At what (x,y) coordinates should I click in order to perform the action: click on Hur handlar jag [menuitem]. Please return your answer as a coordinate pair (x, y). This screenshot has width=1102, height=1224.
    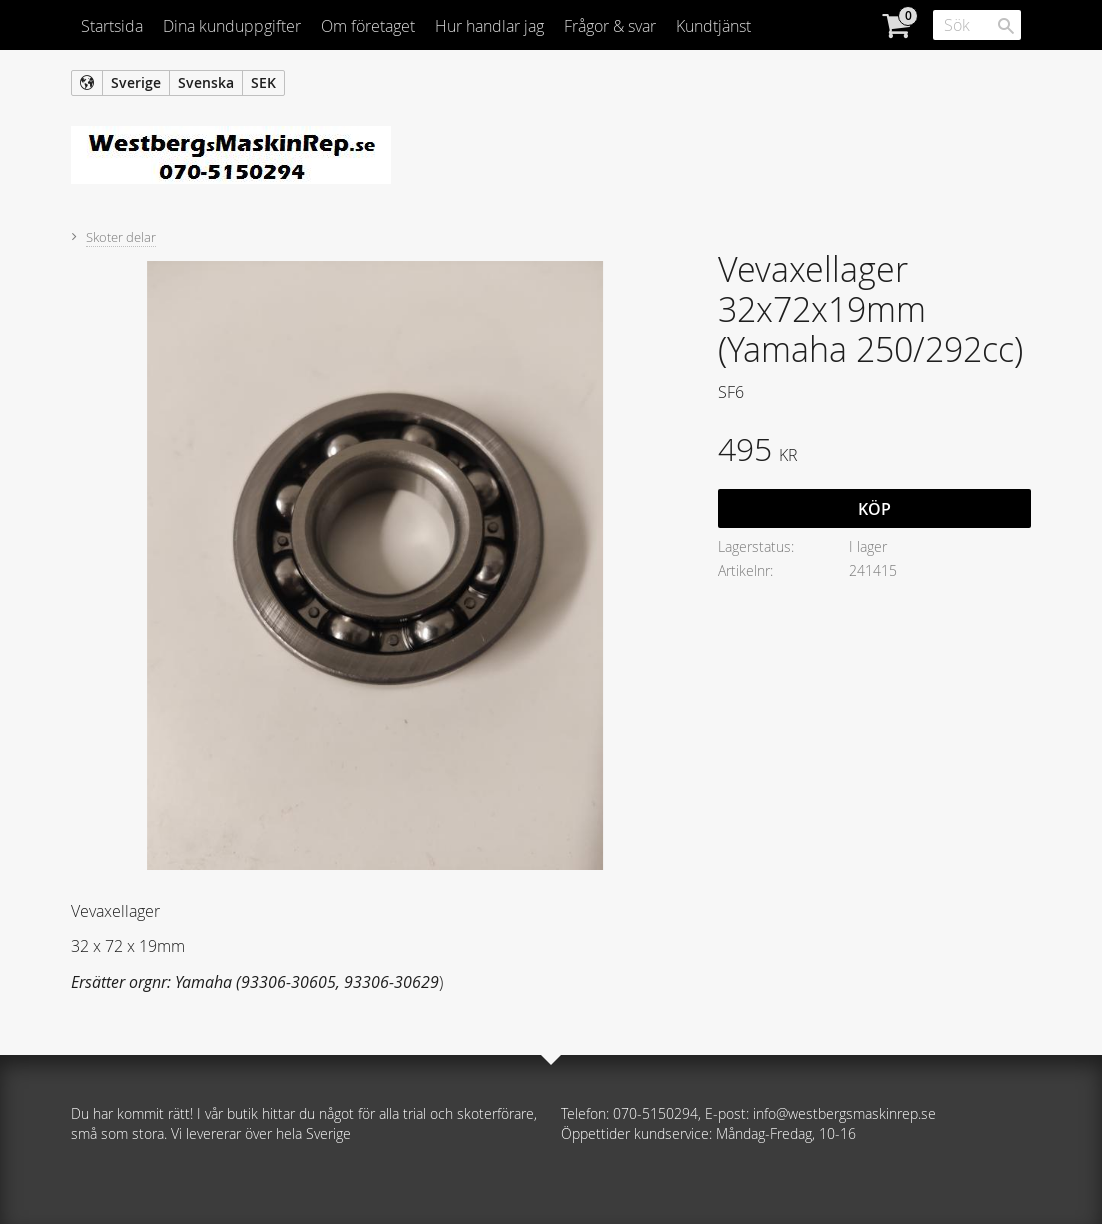
    Looking at the image, I should click on (489, 26).